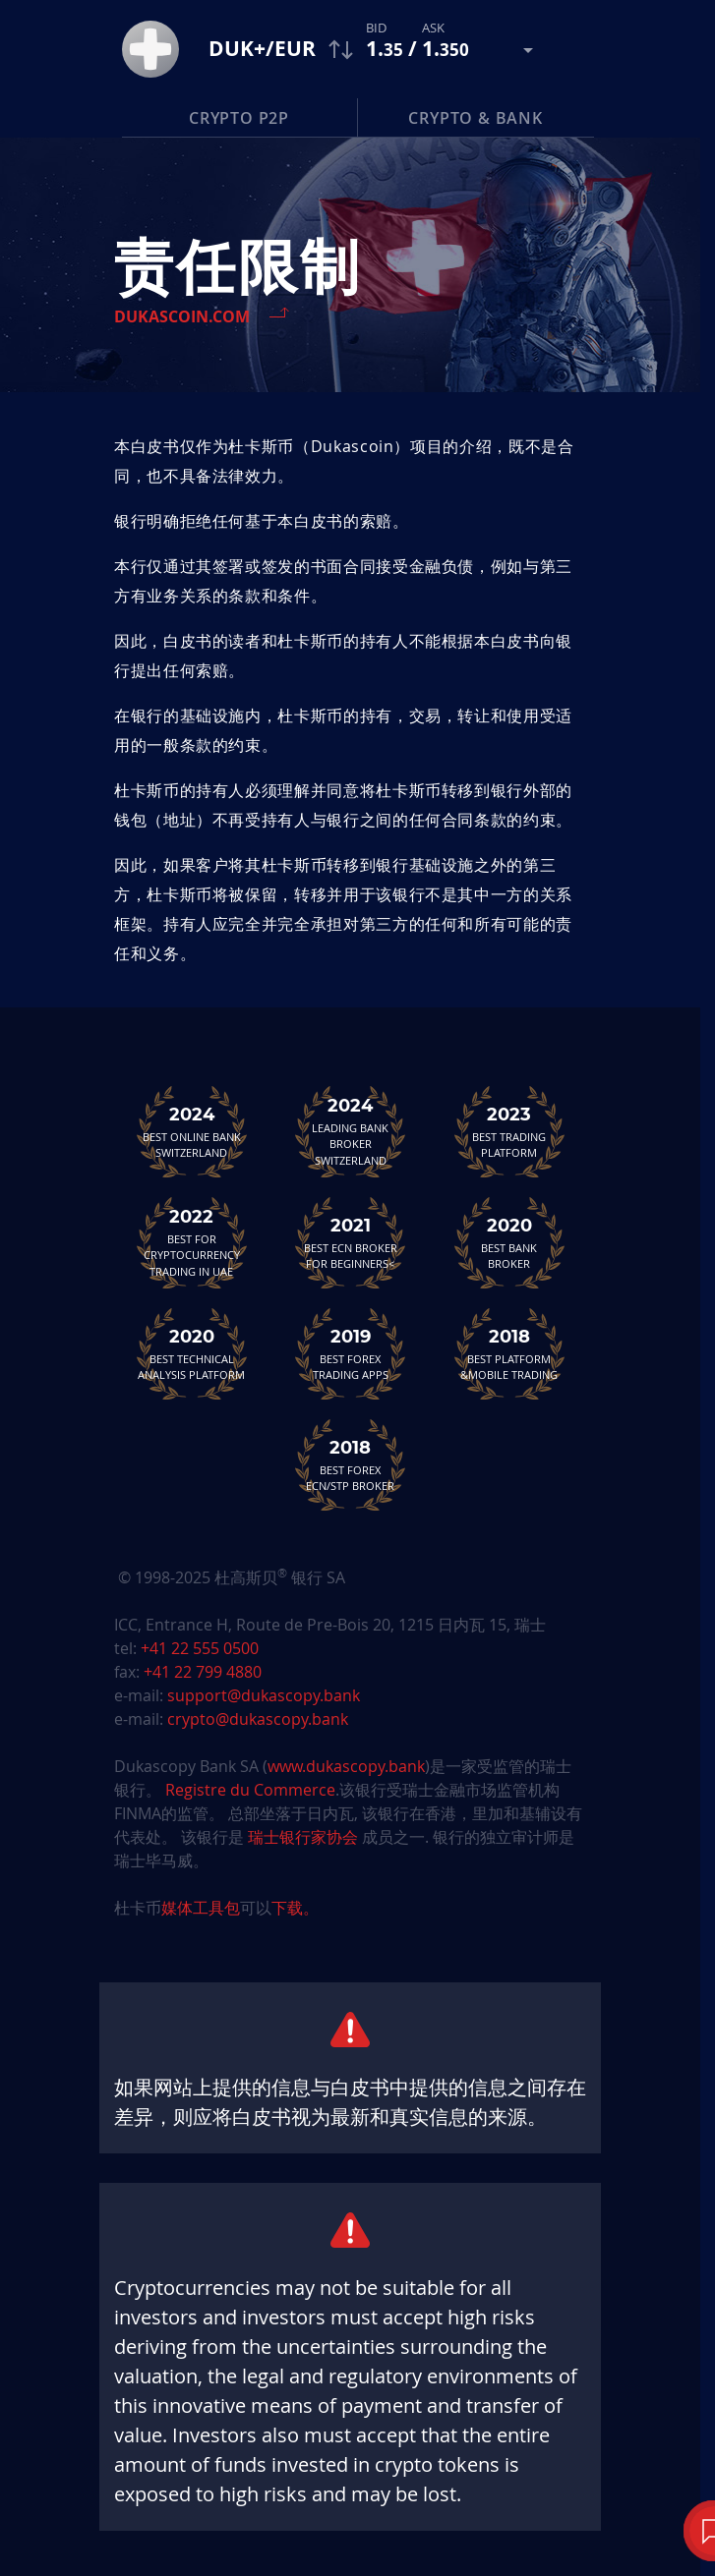 Image resolution: width=715 pixels, height=2576 pixels. Describe the element at coordinates (350, 1242) in the screenshot. I see `Best ECN Brokerfor Beginners<` at that location.